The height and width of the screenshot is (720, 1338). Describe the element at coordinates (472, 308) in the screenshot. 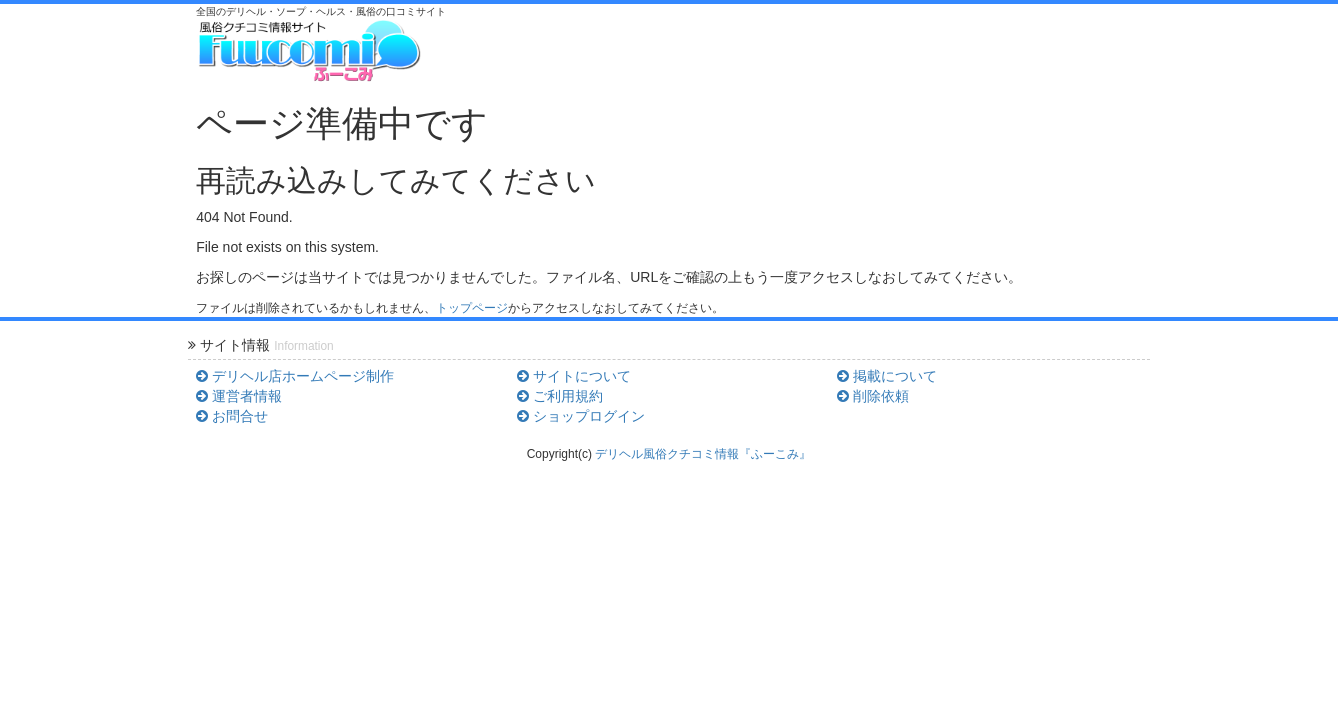

I see `トップページ` at that location.